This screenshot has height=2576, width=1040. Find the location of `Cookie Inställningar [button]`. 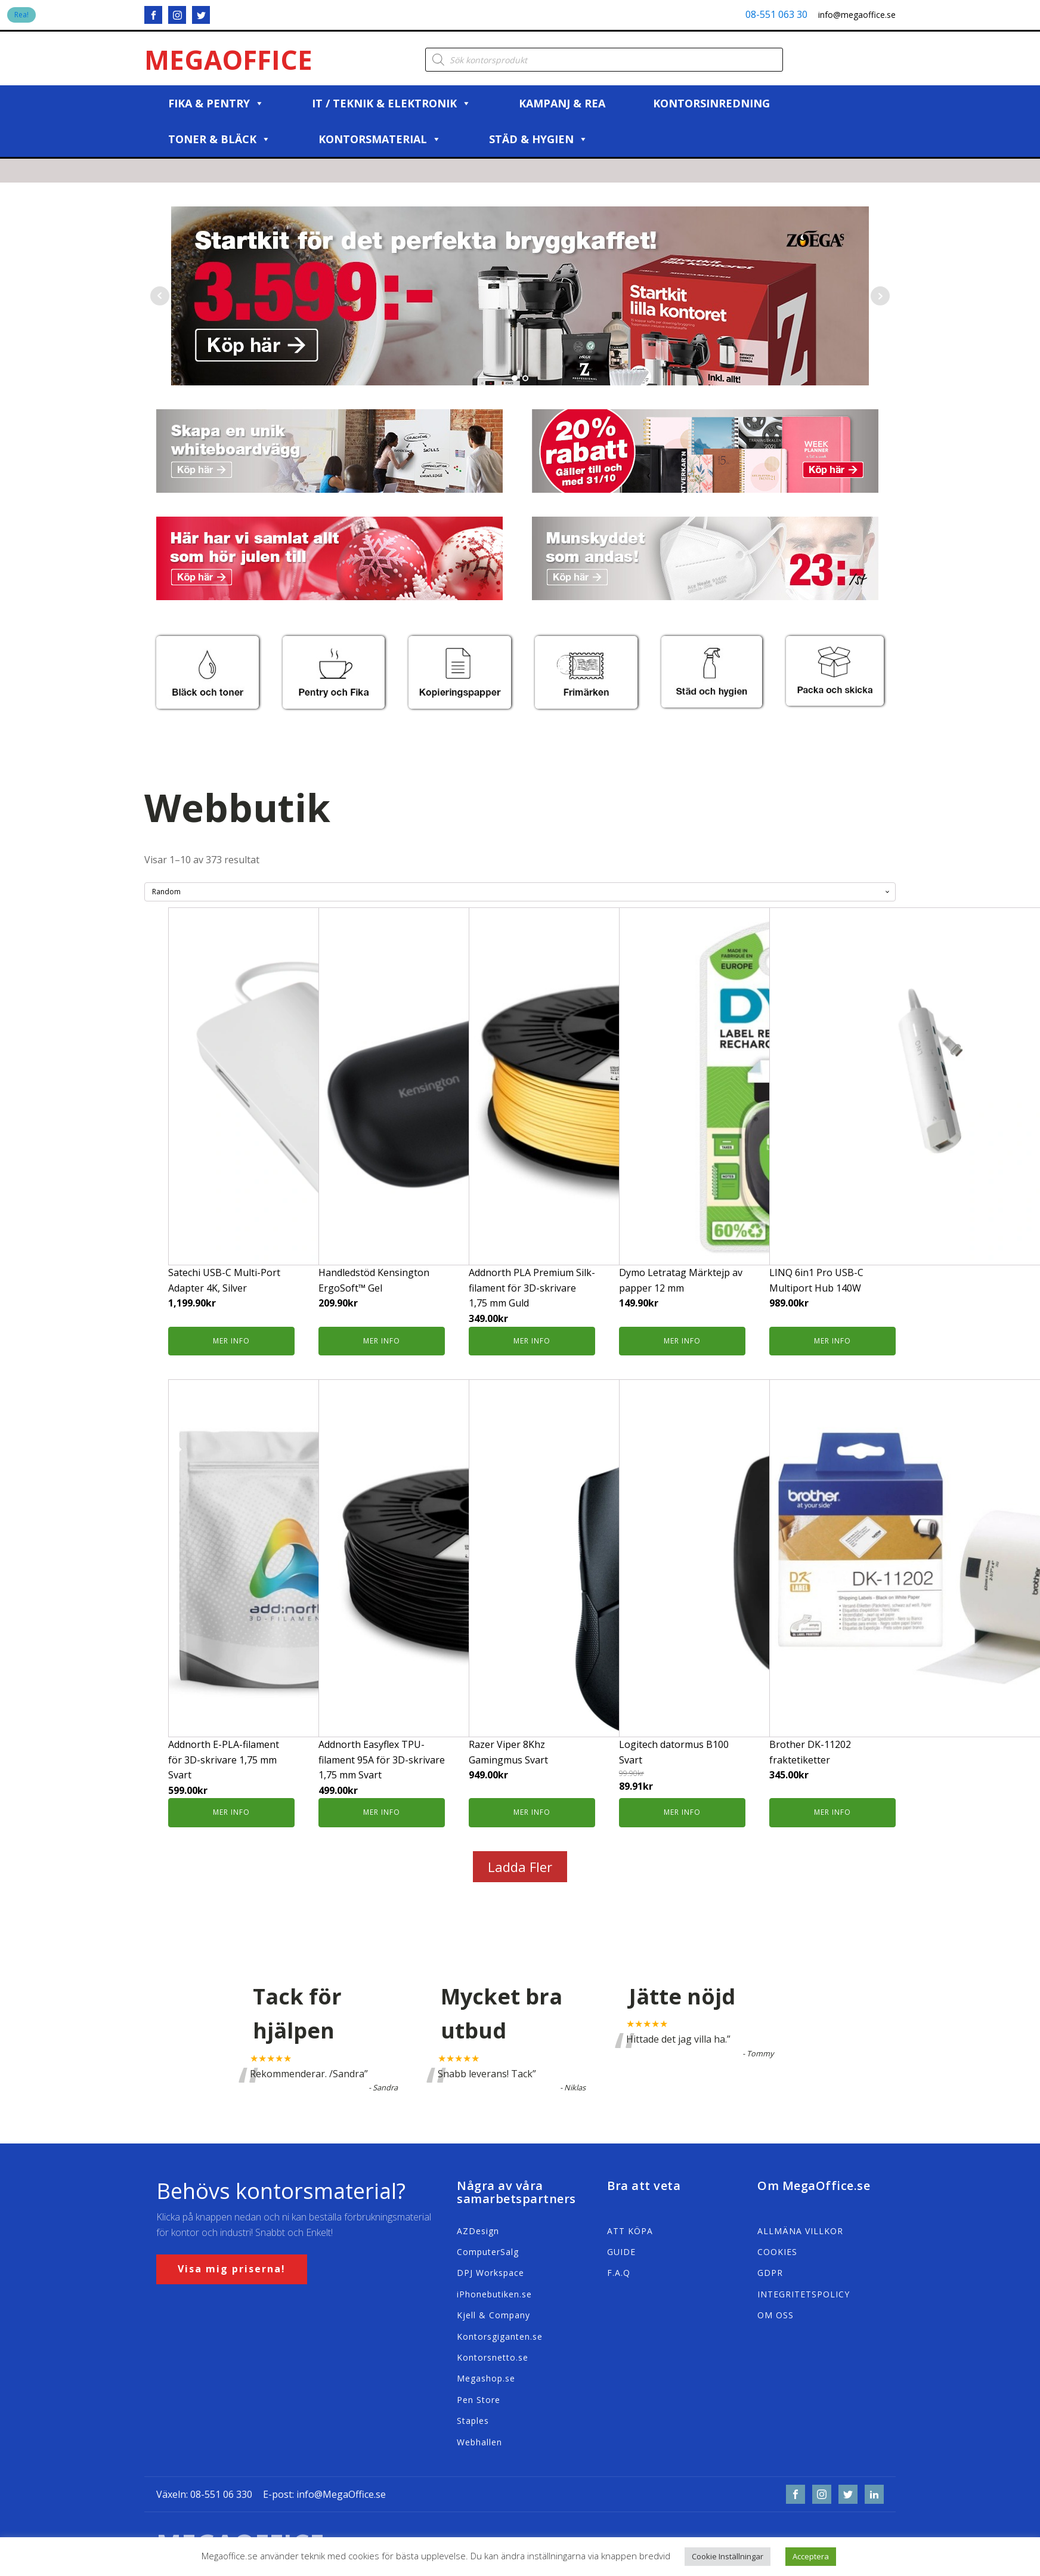

Cookie Inställningar [button] is located at coordinates (727, 2556).